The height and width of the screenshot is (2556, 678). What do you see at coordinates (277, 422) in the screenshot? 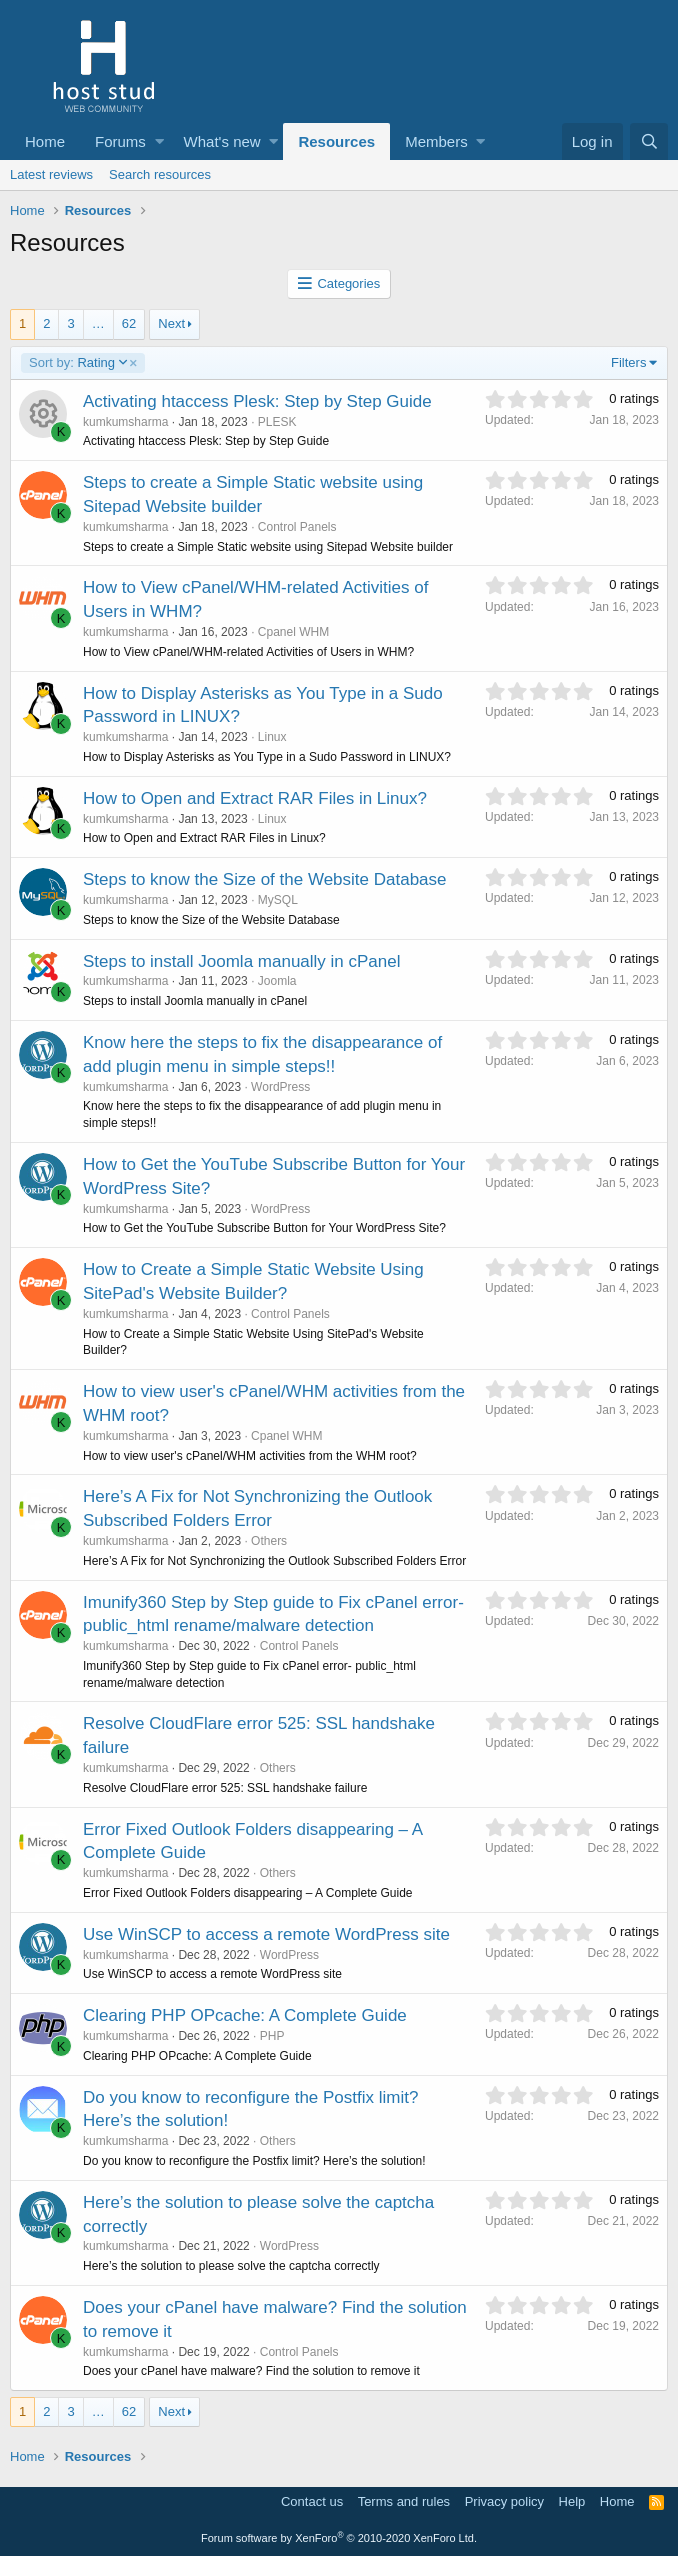
I see `PLESK` at bounding box center [277, 422].